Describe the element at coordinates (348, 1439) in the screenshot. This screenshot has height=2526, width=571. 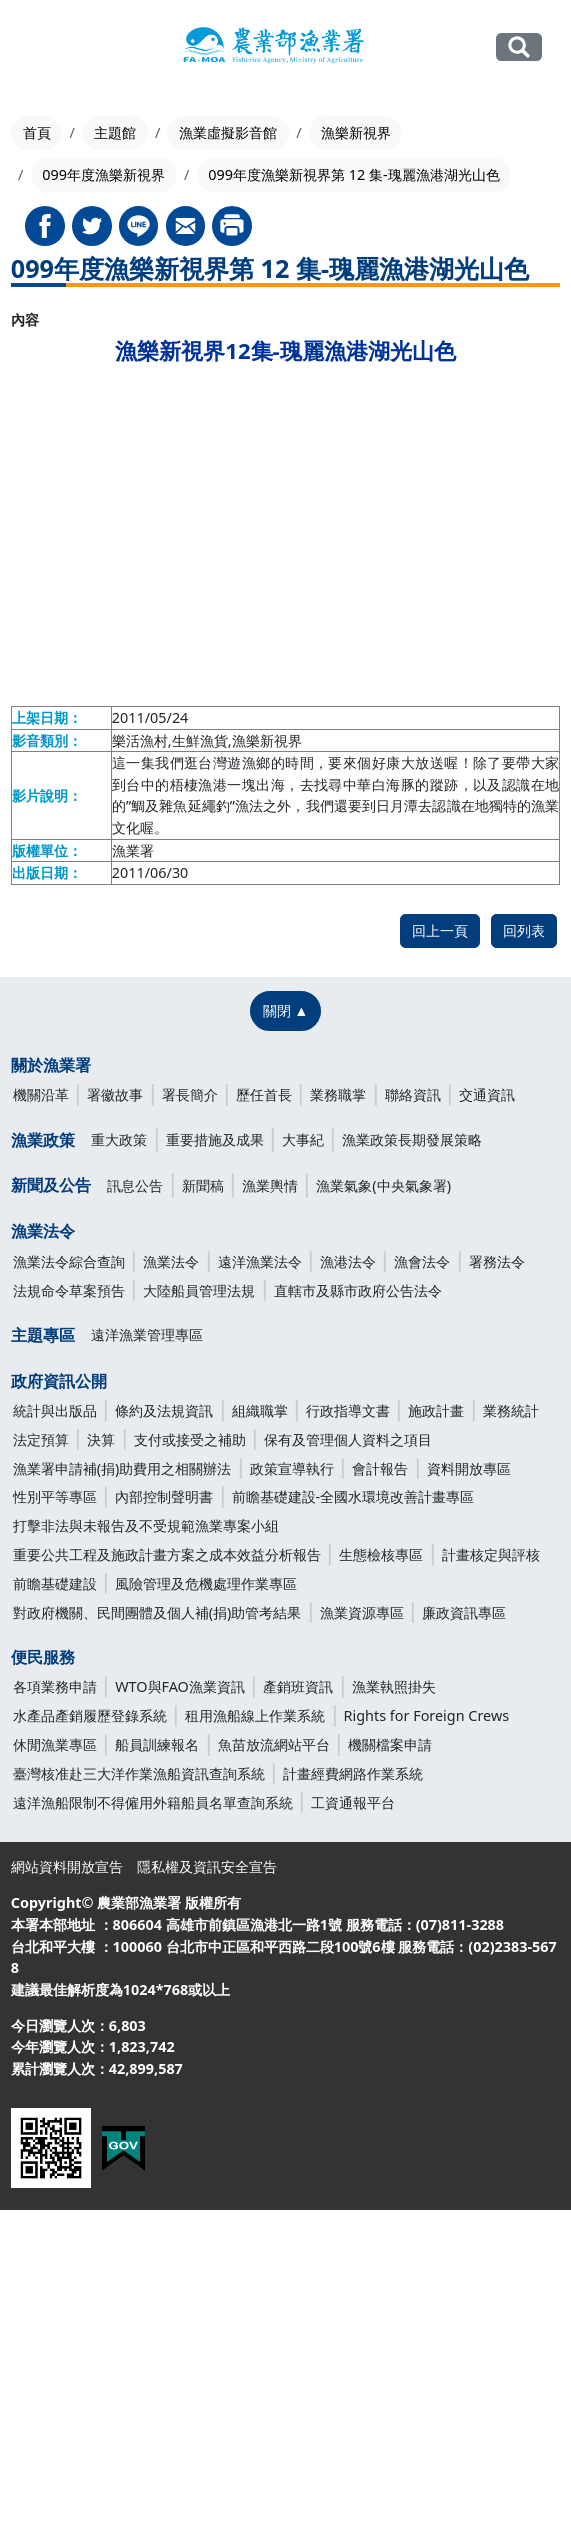
I see `保有及管理個人資料之項目` at that location.